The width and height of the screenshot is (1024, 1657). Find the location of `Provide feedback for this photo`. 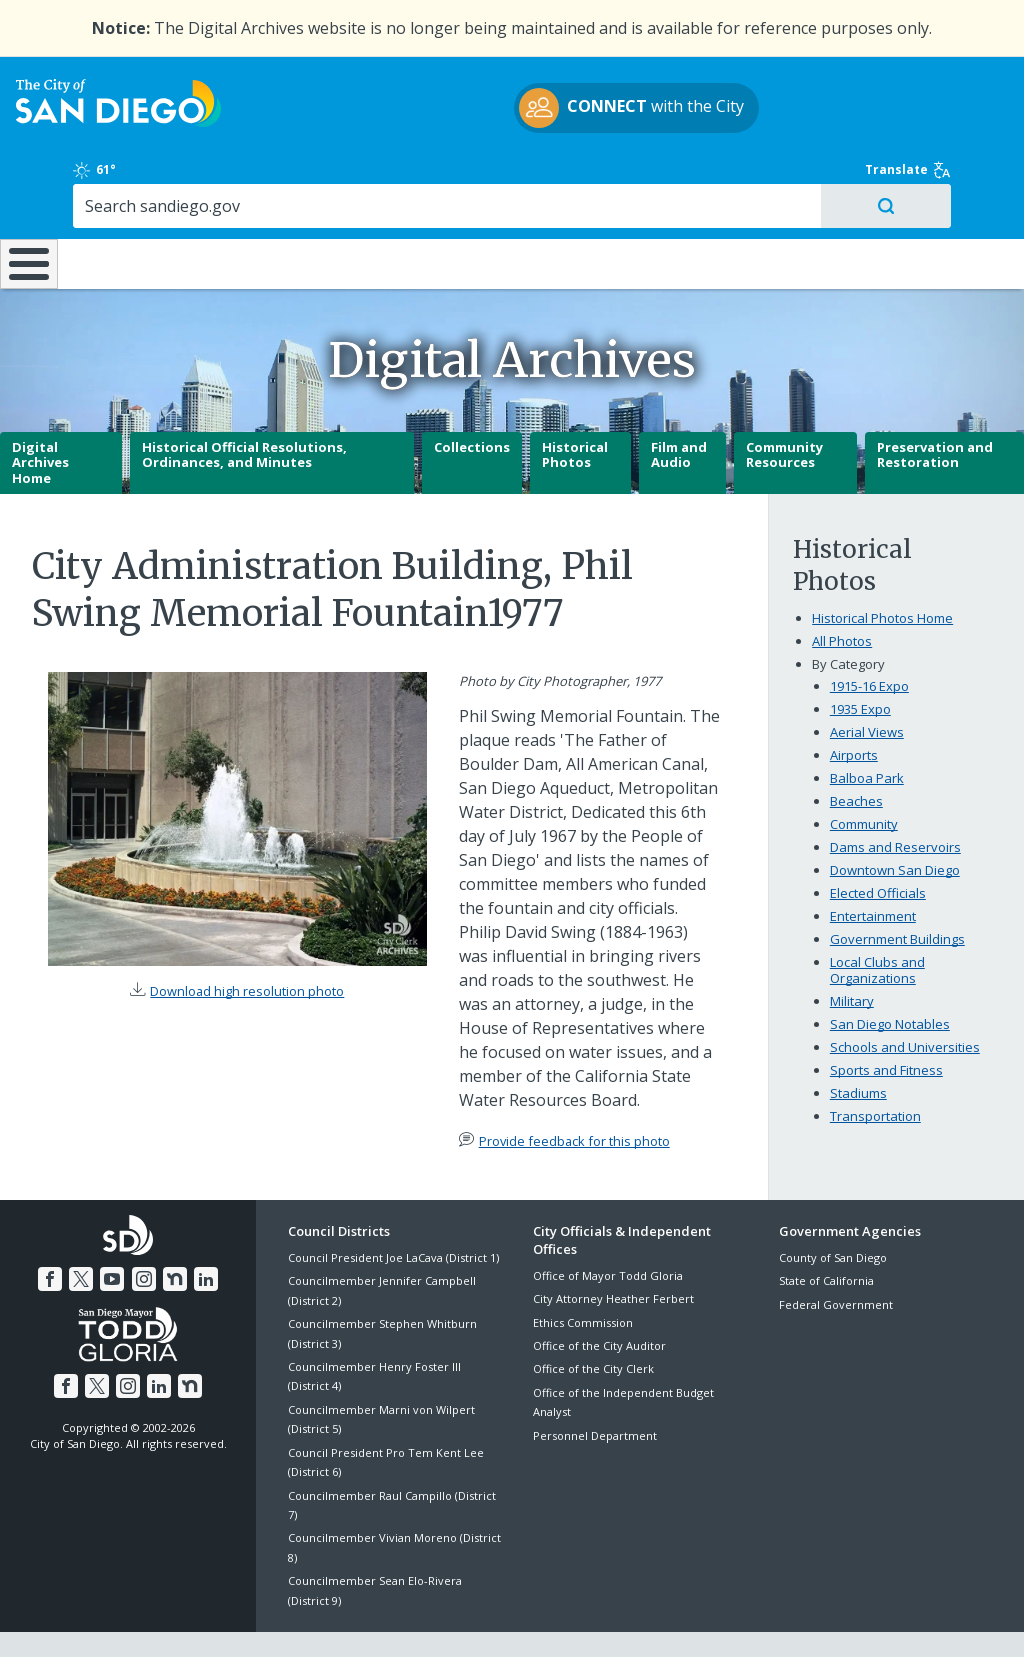

Provide feedback for this photo is located at coordinates (574, 1089).